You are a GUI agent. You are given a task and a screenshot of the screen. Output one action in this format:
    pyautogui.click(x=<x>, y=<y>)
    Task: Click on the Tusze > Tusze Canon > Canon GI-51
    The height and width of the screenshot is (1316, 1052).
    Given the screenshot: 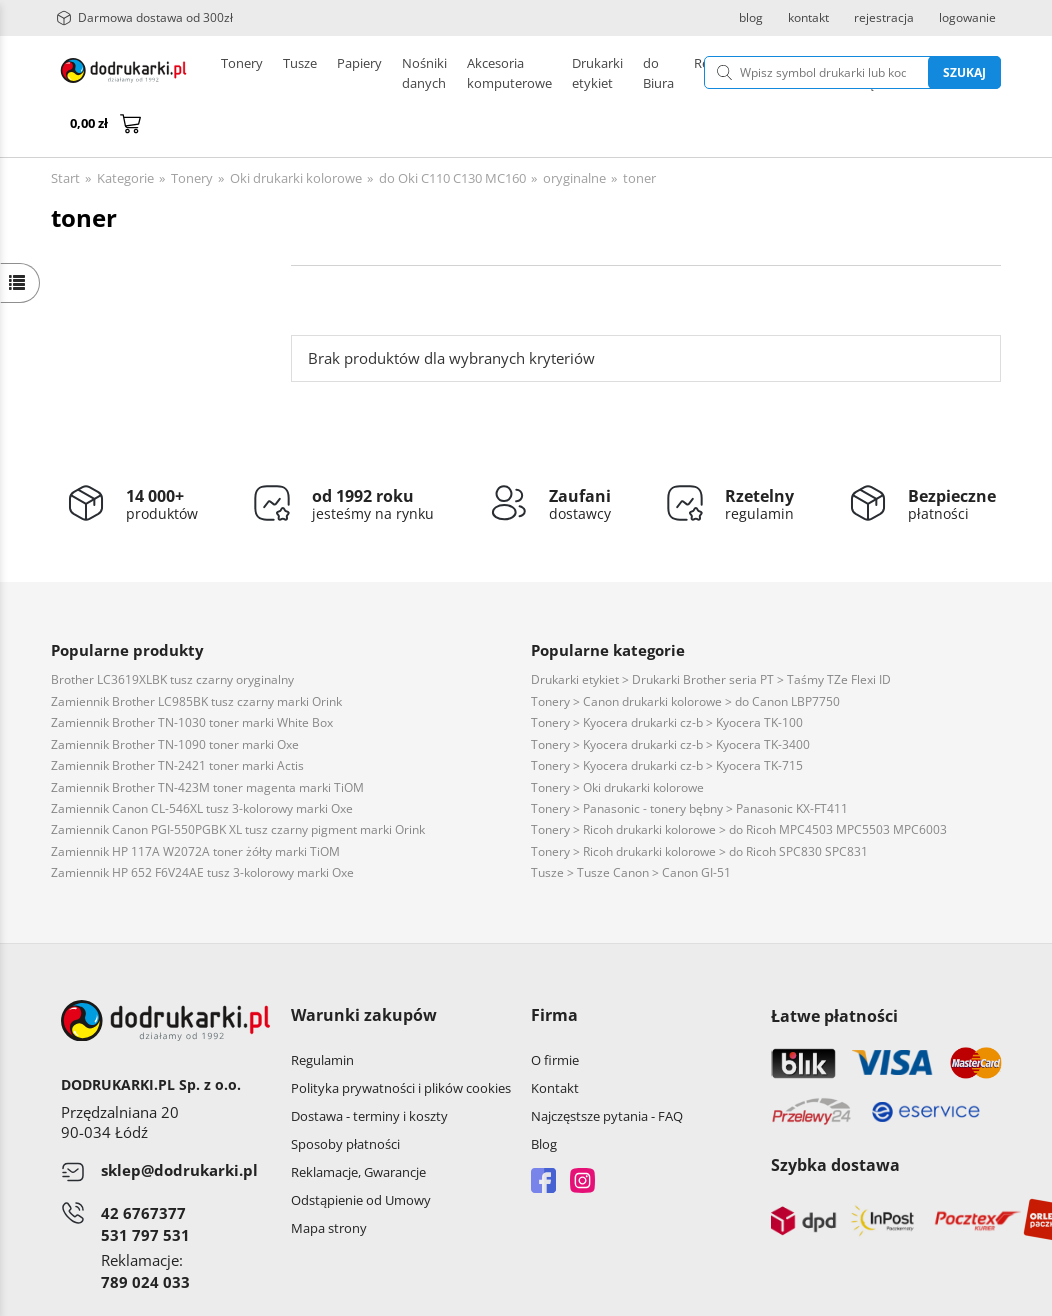 What is the action you would take?
    pyautogui.click(x=631, y=824)
    